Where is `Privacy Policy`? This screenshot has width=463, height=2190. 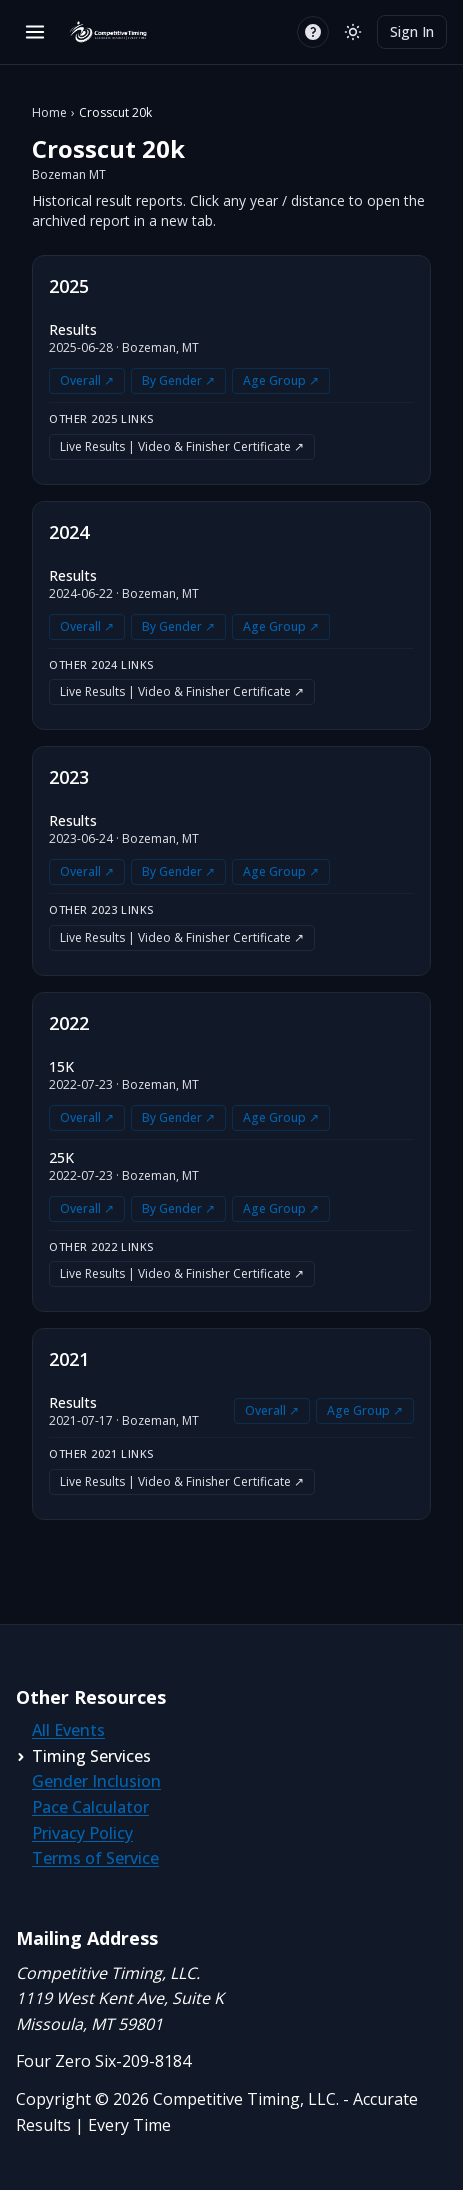
Privacy Policy is located at coordinates (82, 1833).